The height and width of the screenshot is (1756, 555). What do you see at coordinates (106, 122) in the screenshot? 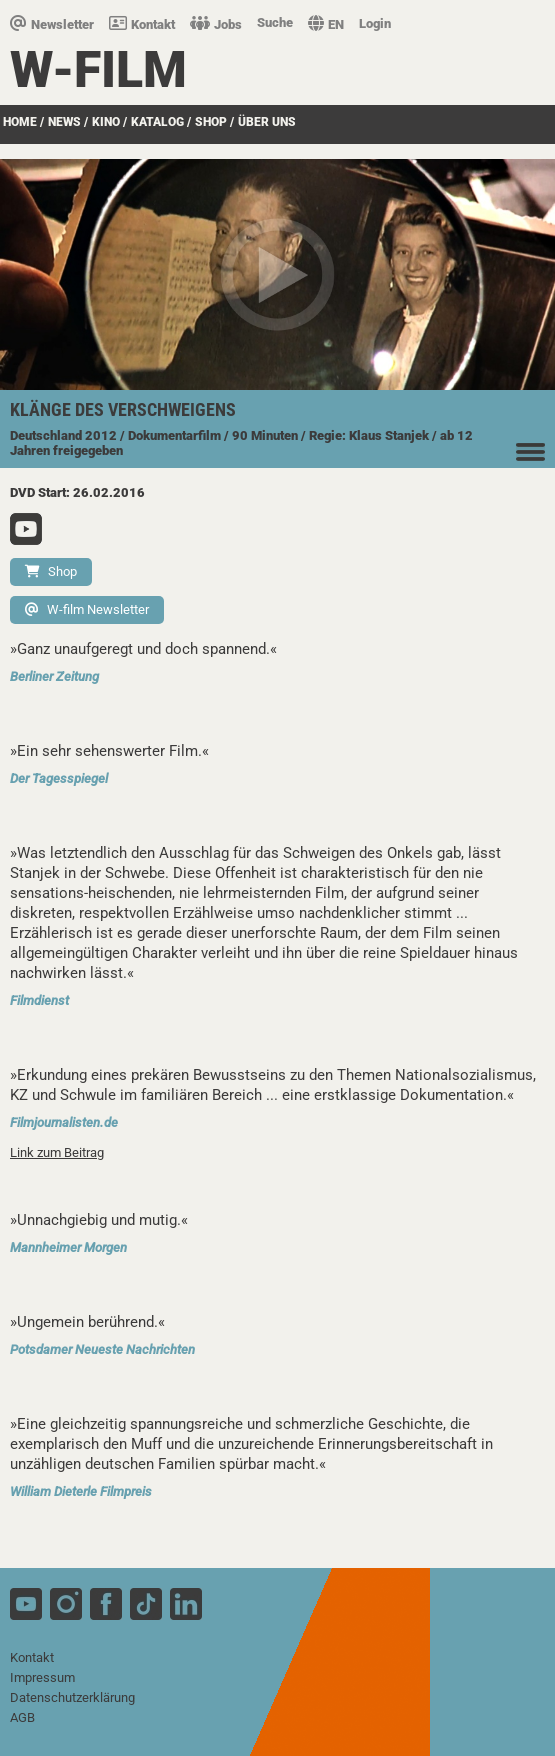
I see `Kino` at bounding box center [106, 122].